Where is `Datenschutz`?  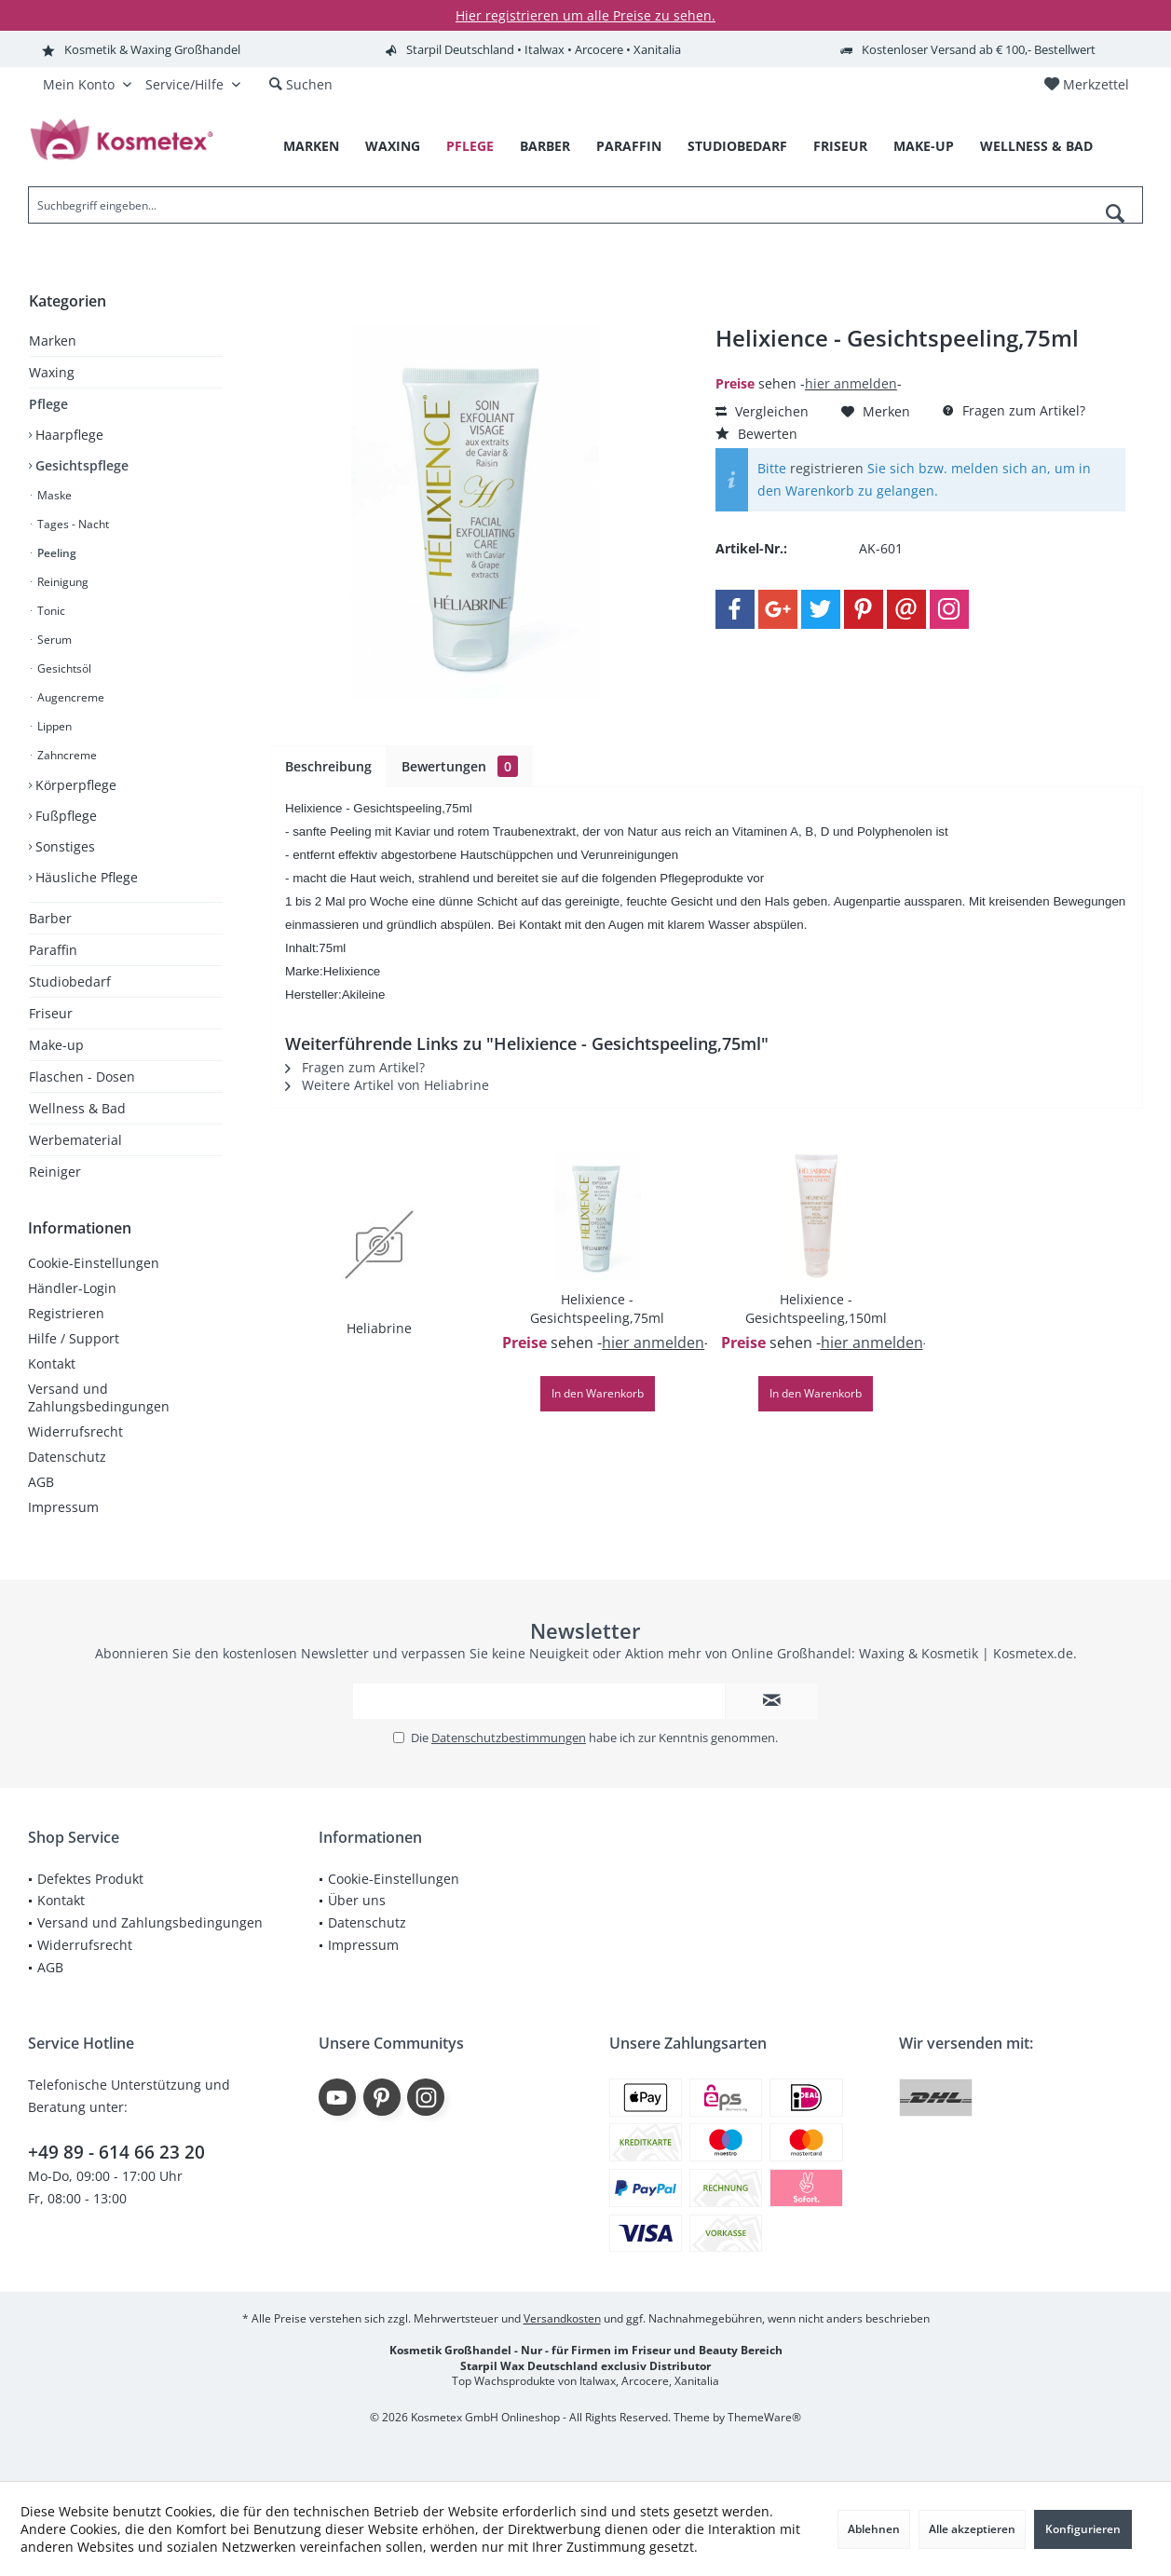 Datenschutz is located at coordinates (67, 1456).